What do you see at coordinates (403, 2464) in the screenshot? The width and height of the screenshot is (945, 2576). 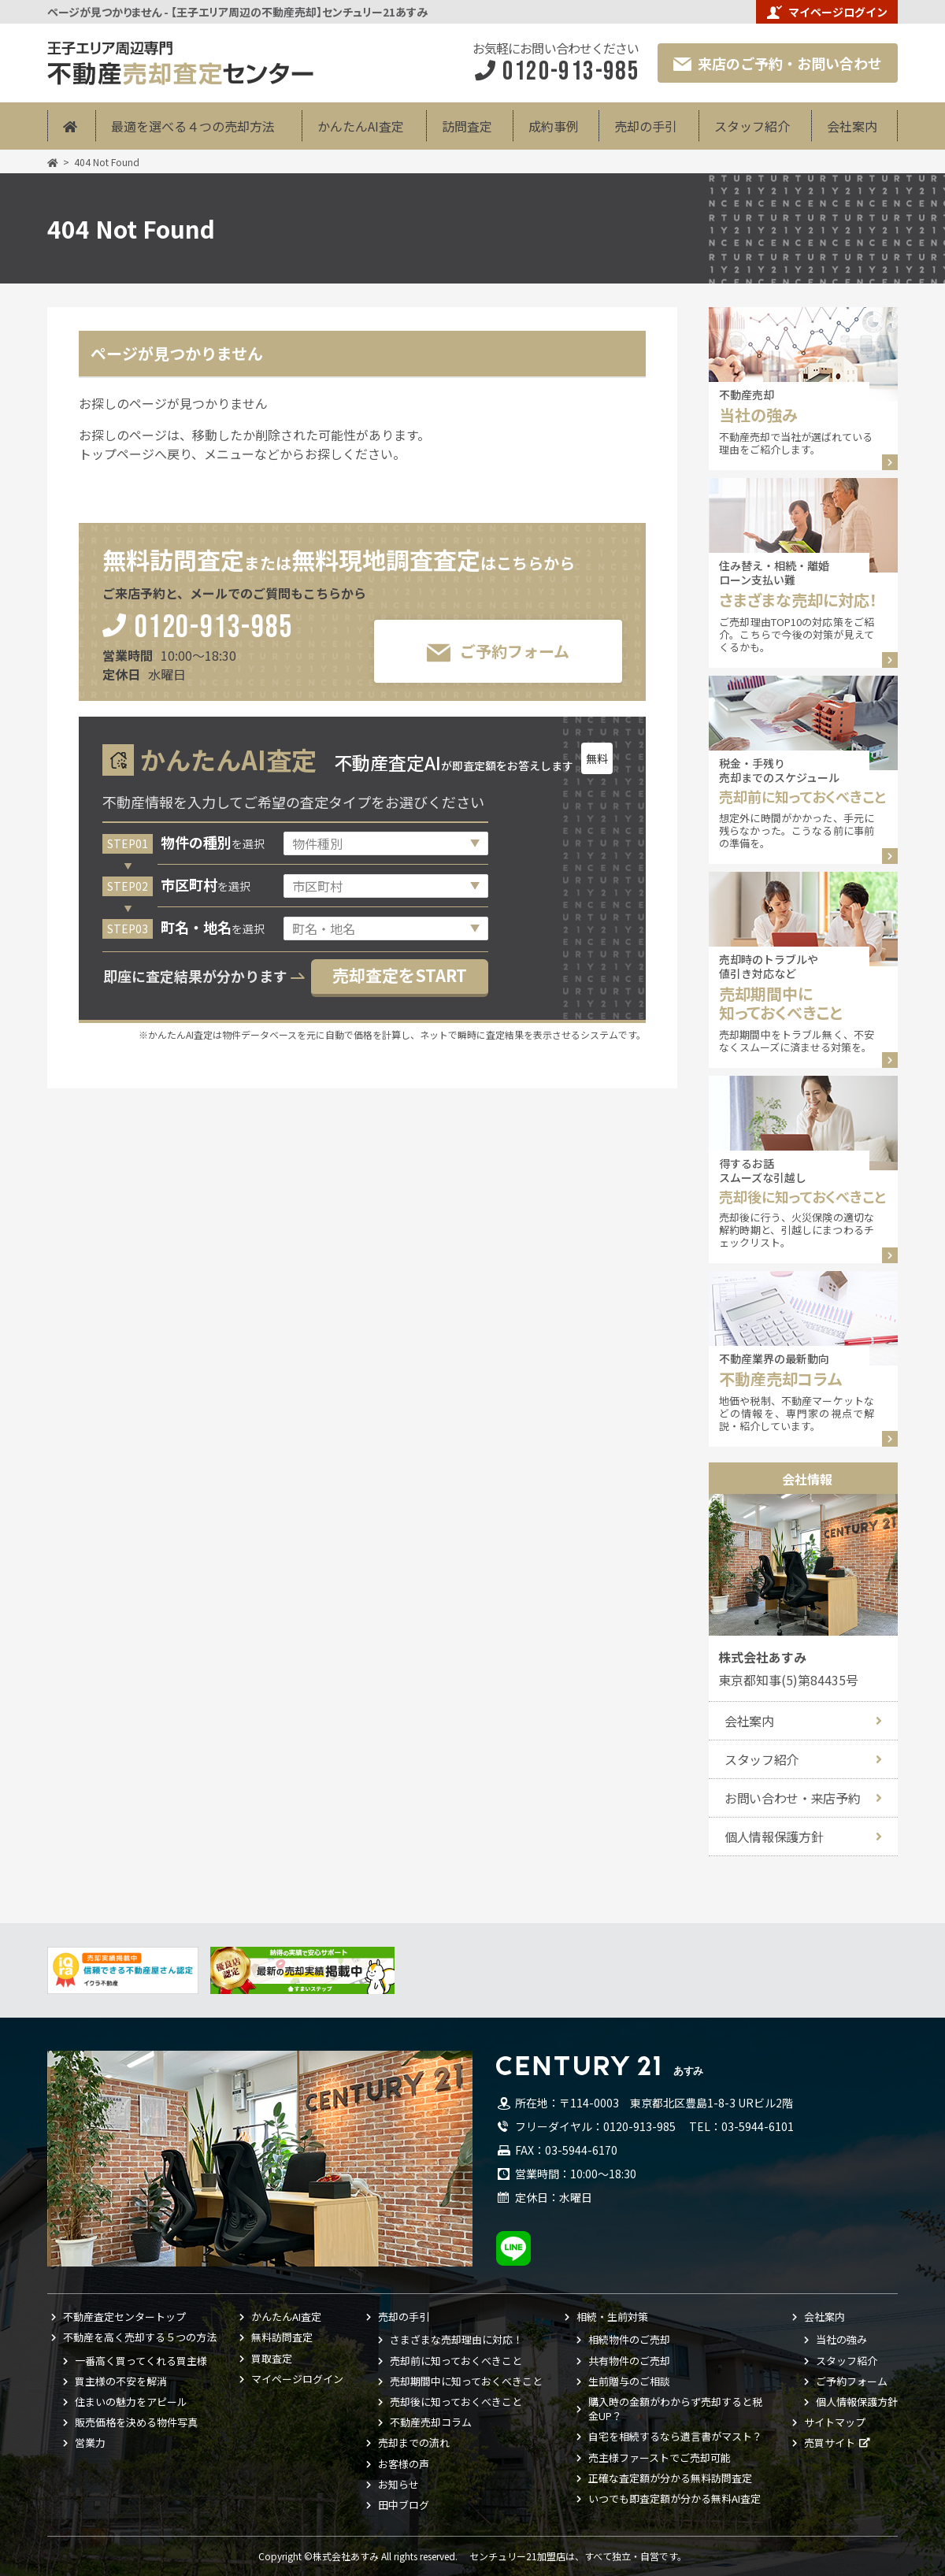 I see `お客様の声` at bounding box center [403, 2464].